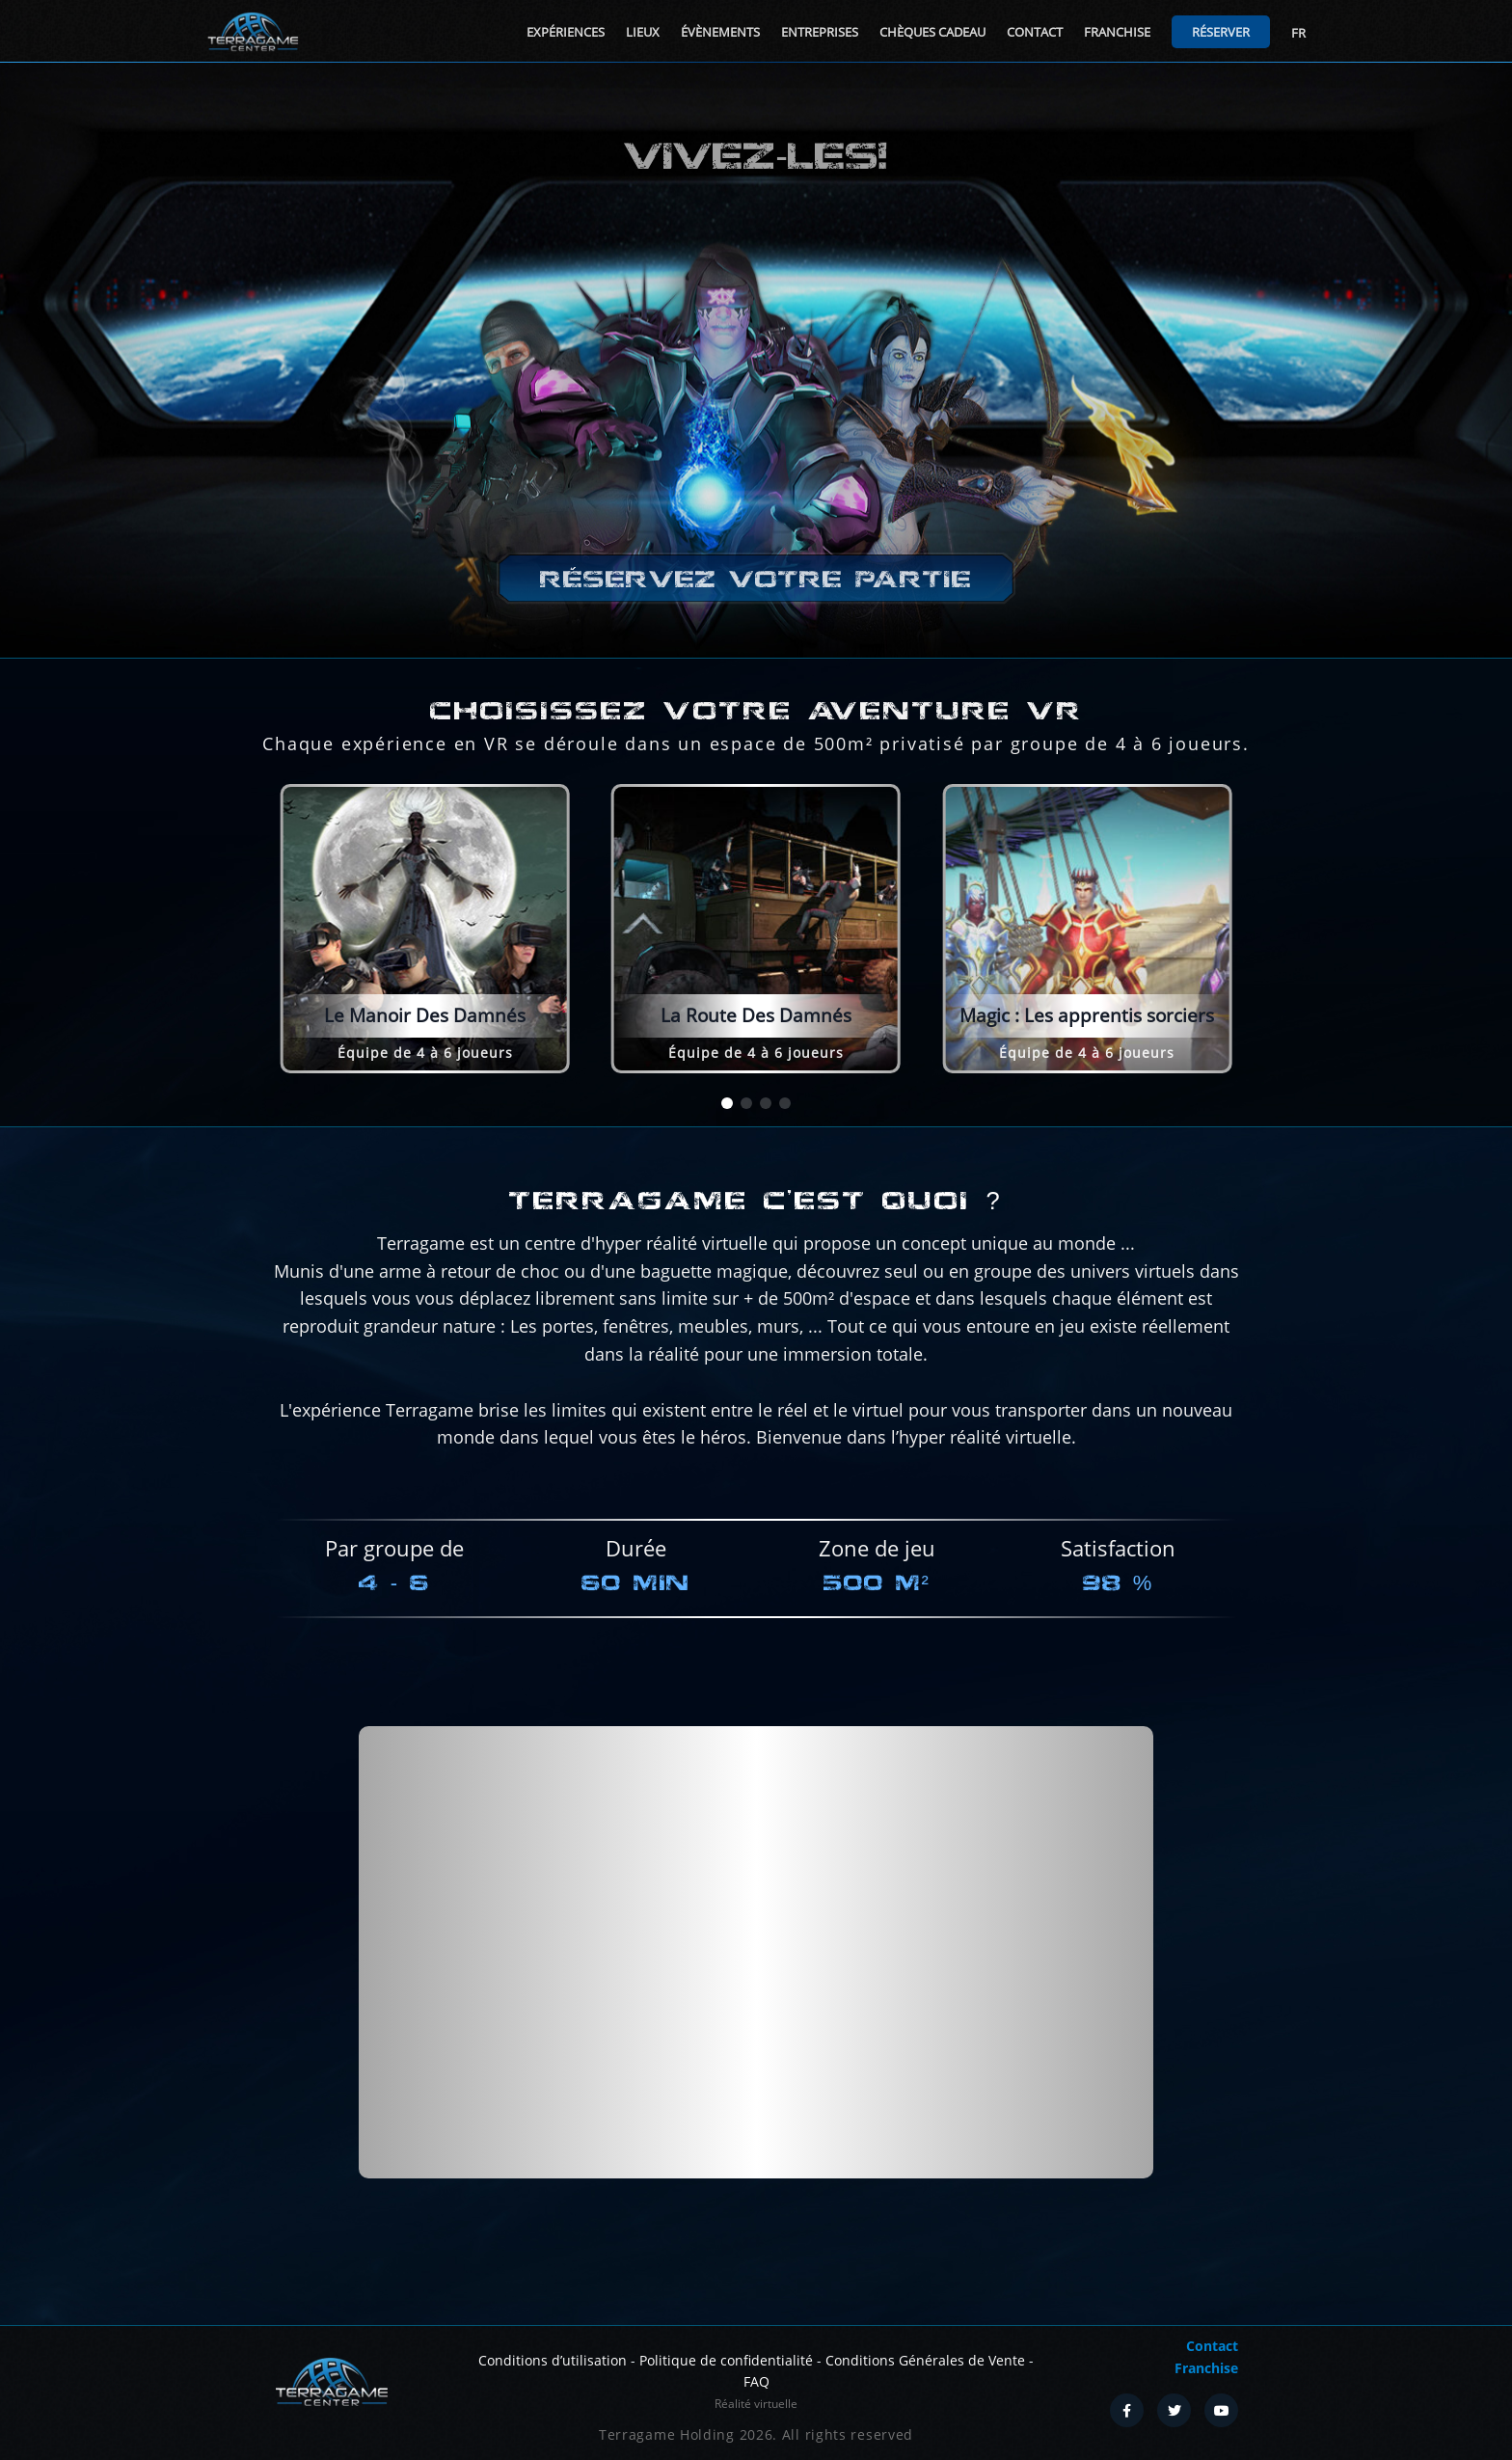 The height and width of the screenshot is (2460, 1512). I want to click on [button], so click(727, 1103).